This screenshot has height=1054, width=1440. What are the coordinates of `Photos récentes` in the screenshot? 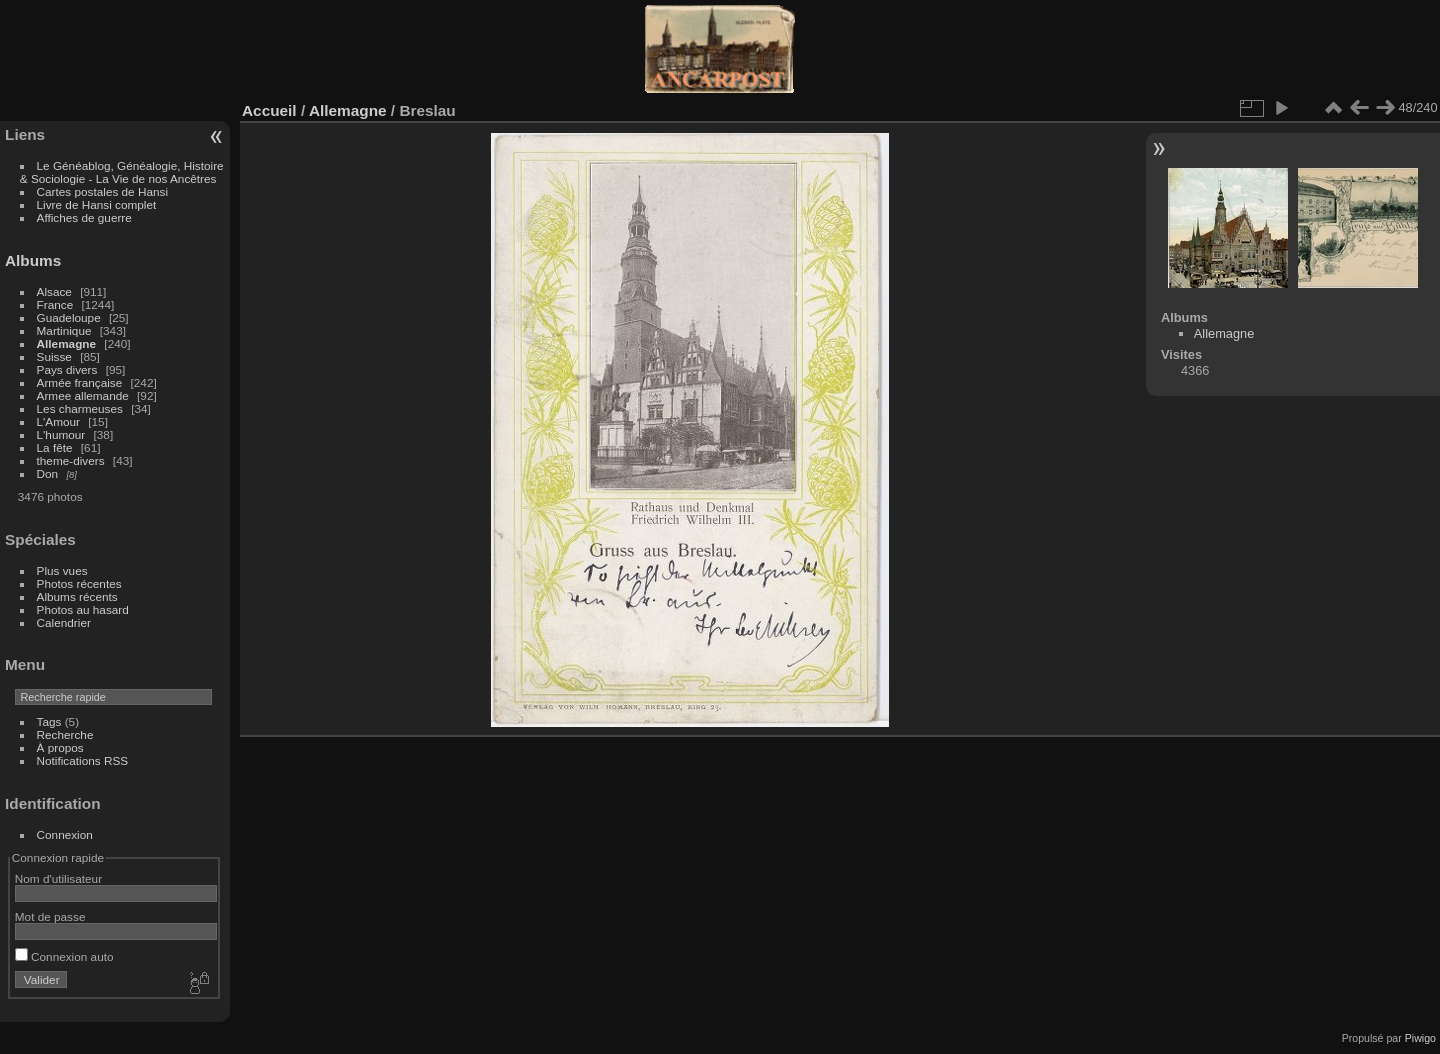 It's located at (79, 583).